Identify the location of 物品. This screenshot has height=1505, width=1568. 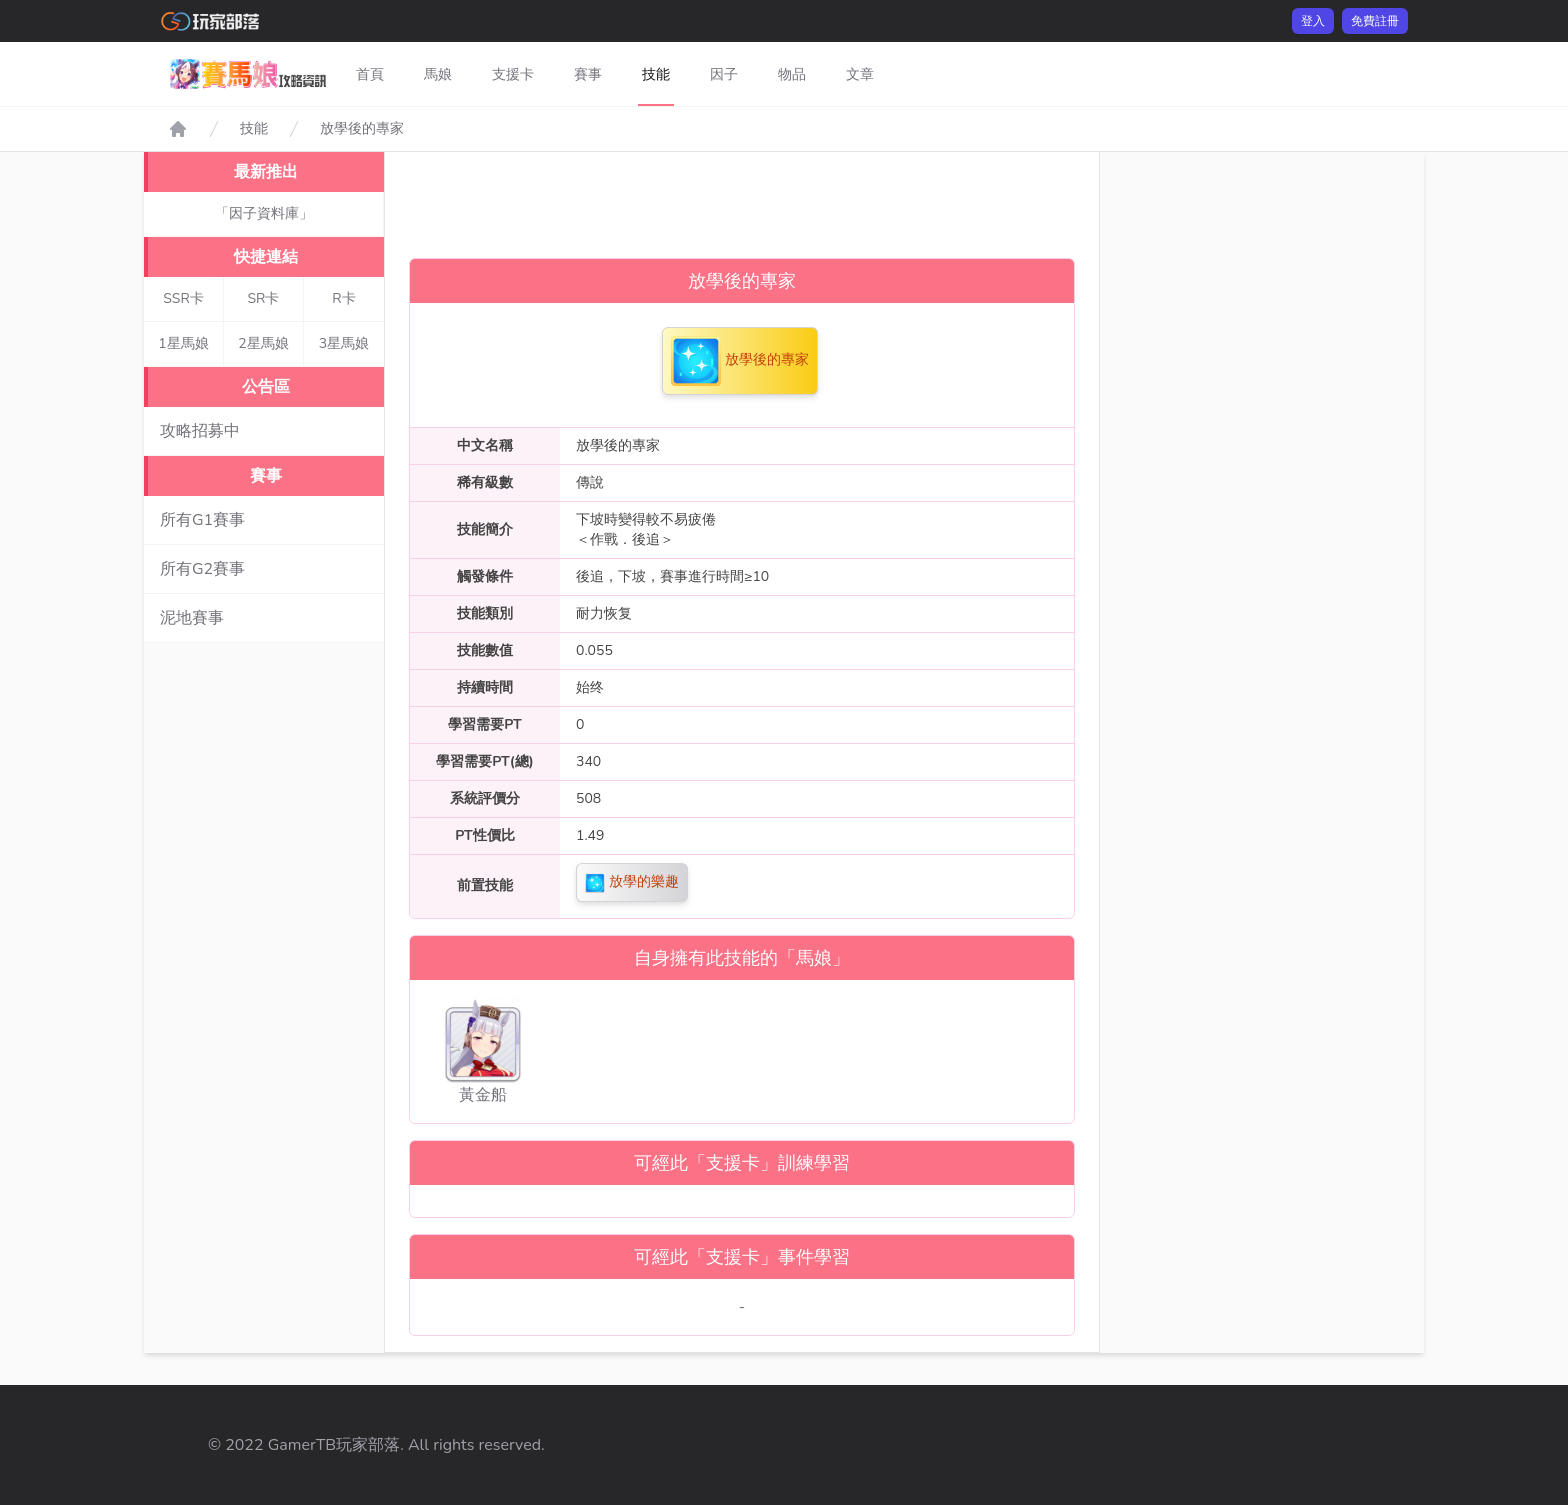
(792, 74).